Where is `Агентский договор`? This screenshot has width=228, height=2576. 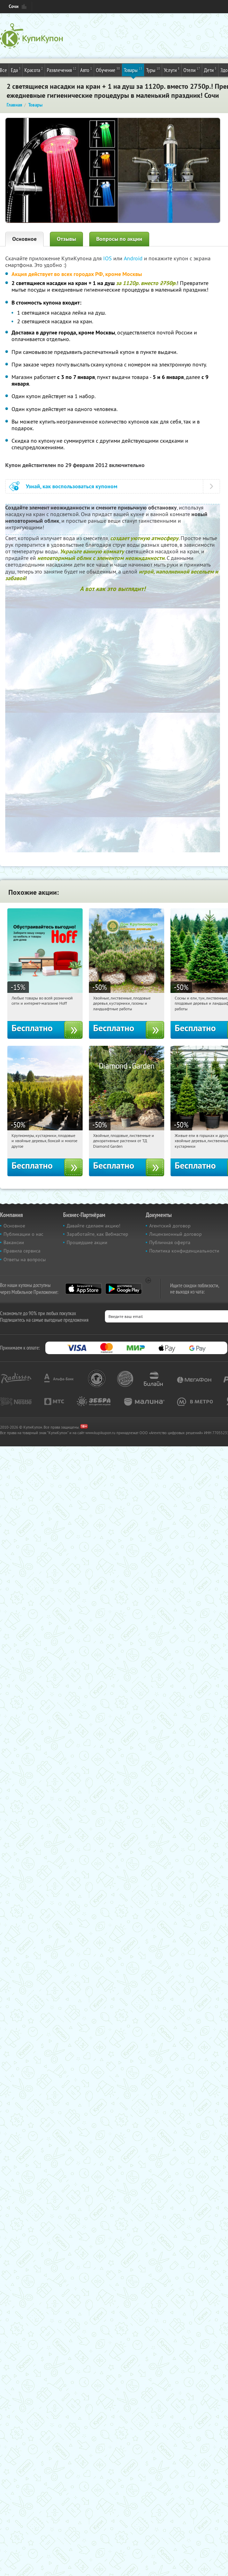
Агентский договор is located at coordinates (170, 1226).